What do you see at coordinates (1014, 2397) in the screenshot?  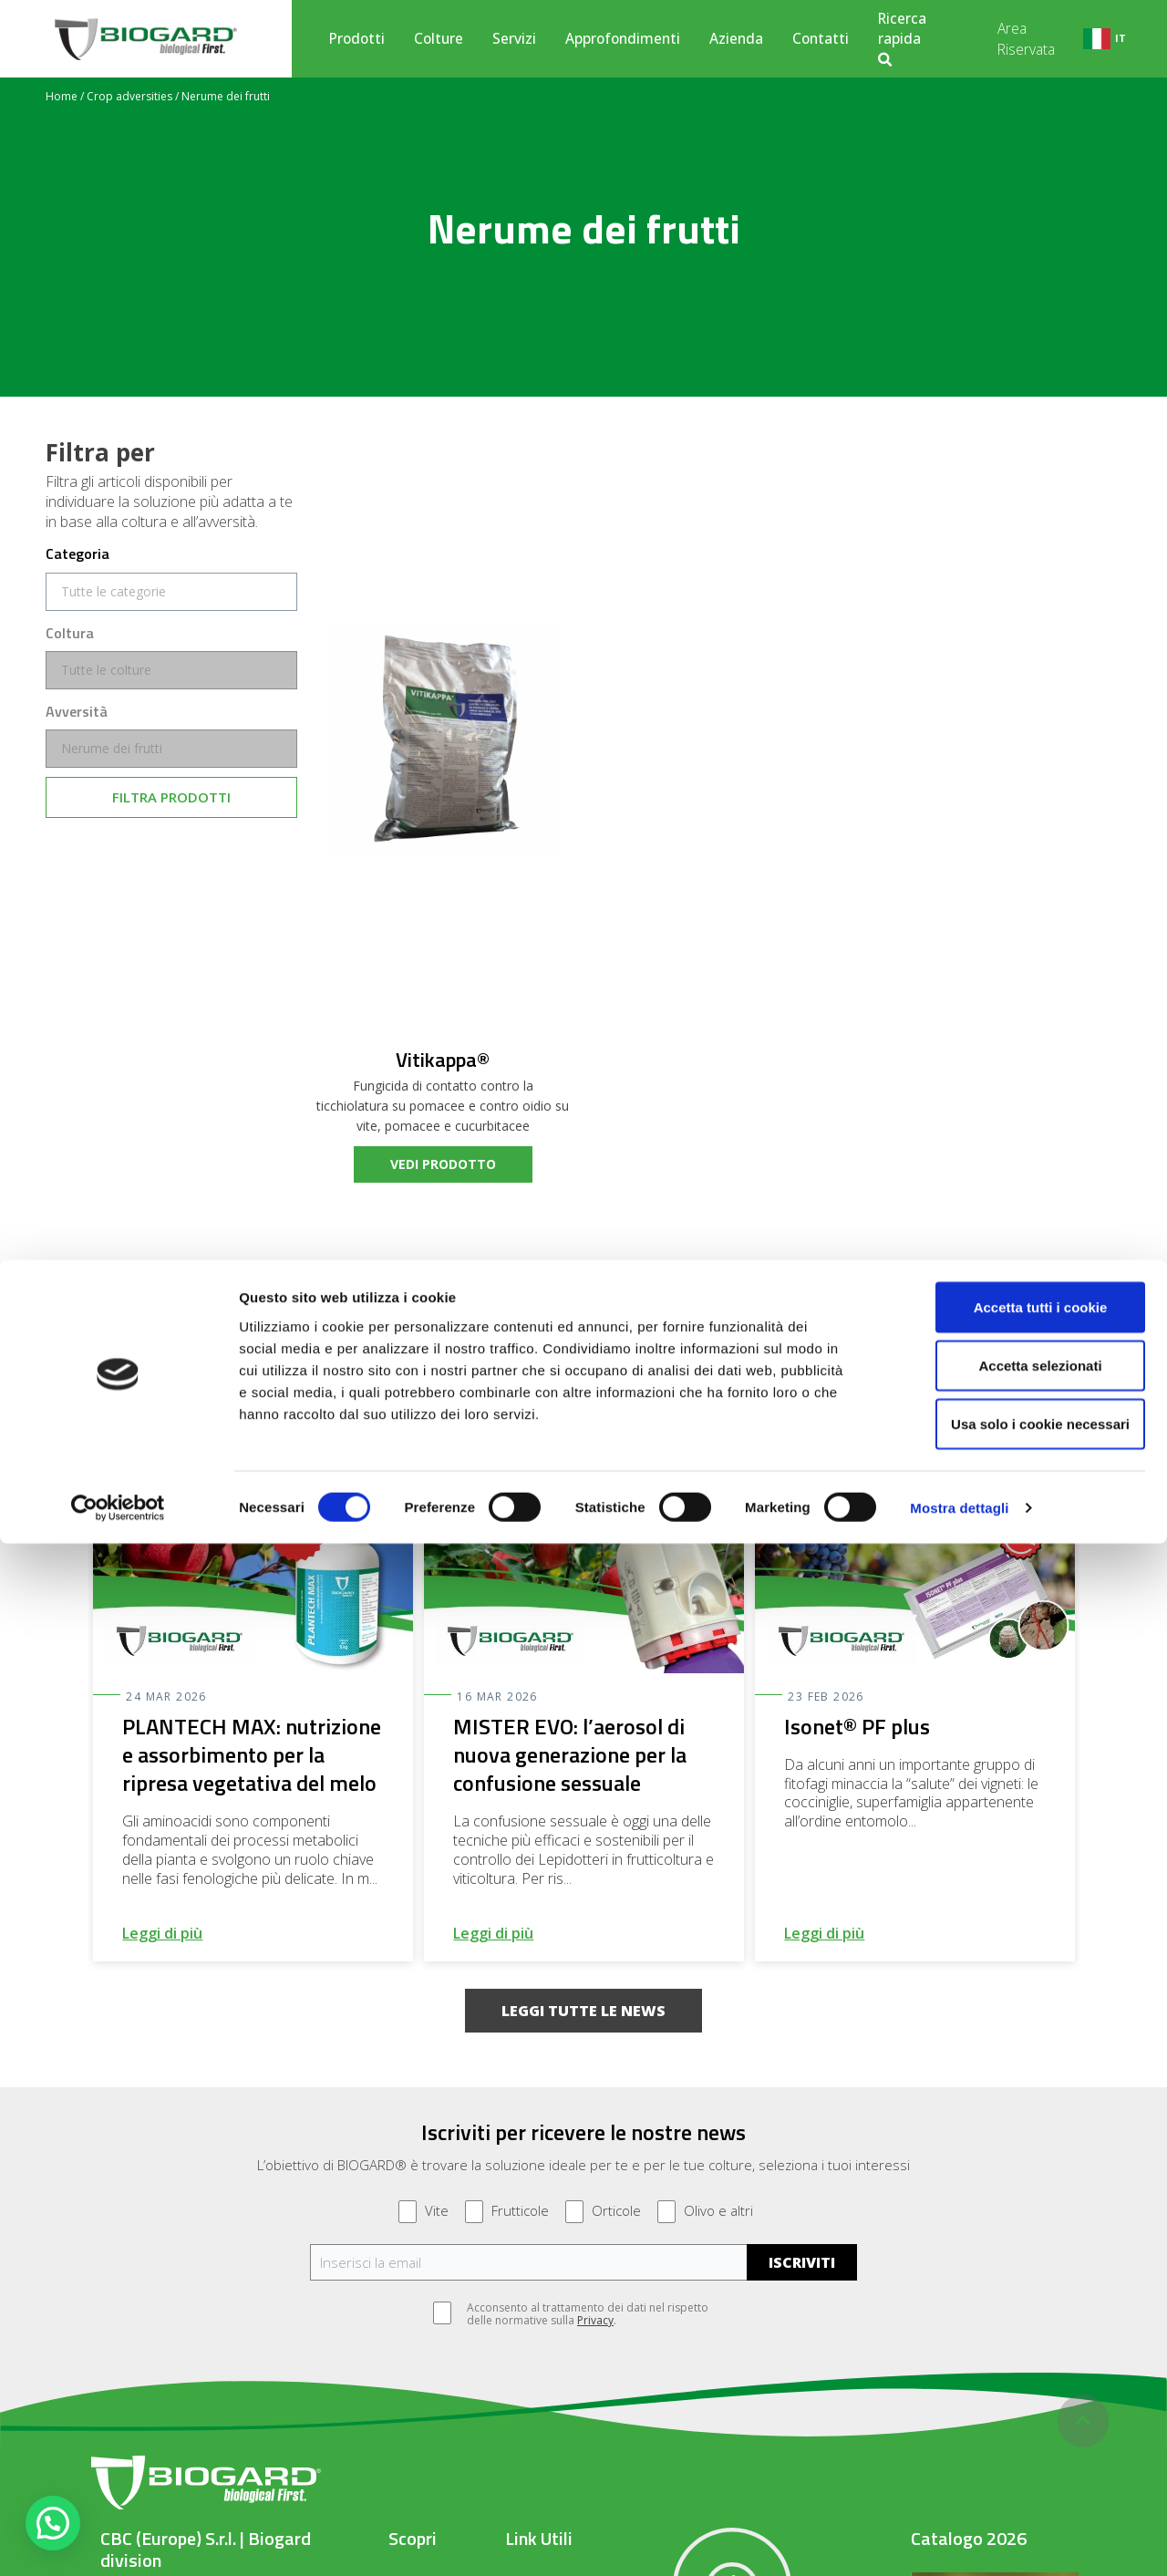 I see `Accetta selezionati` at bounding box center [1014, 2397].